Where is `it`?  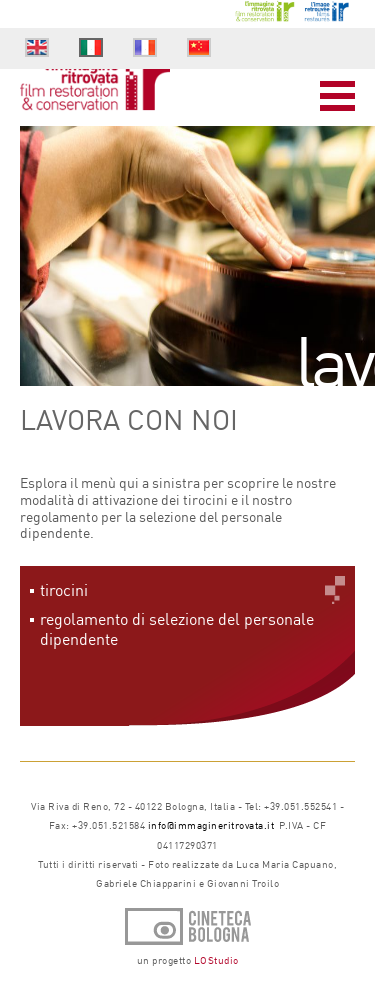 it is located at coordinates (91, 47).